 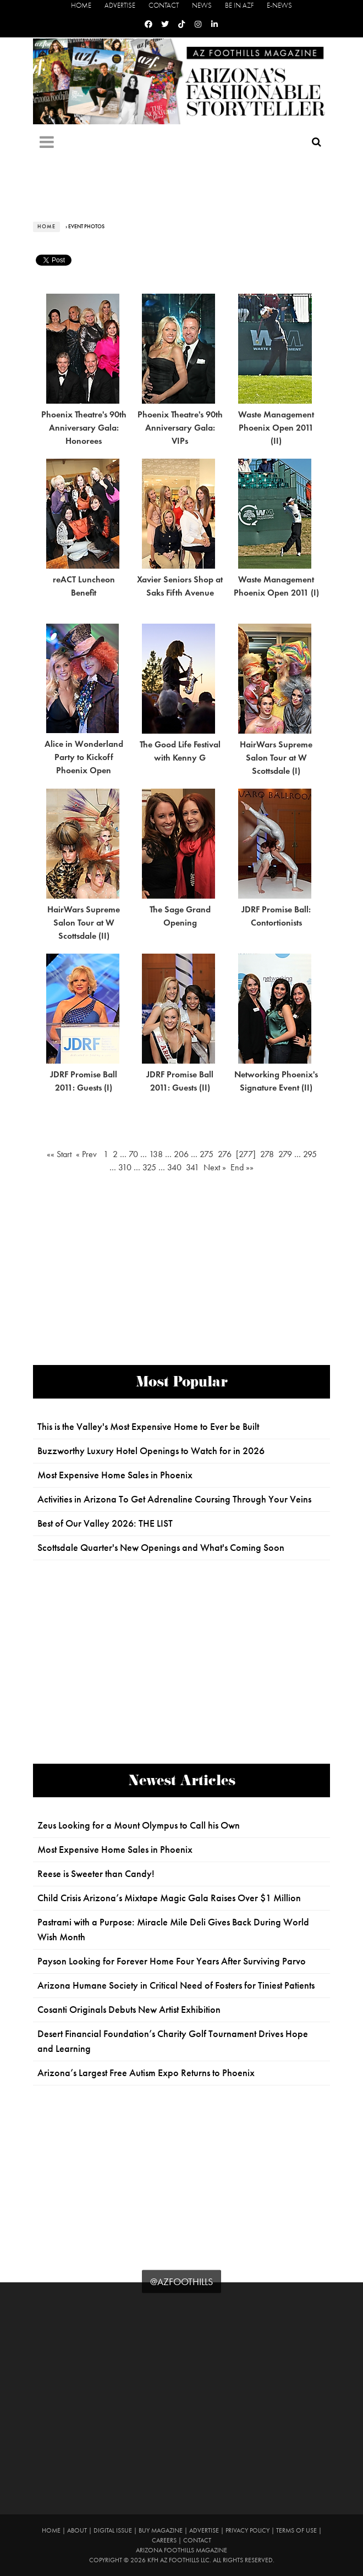 What do you see at coordinates (151, 1451) in the screenshot?
I see `Buzzworthy Luxury Hotel Openings to Watch for in 2026` at bounding box center [151, 1451].